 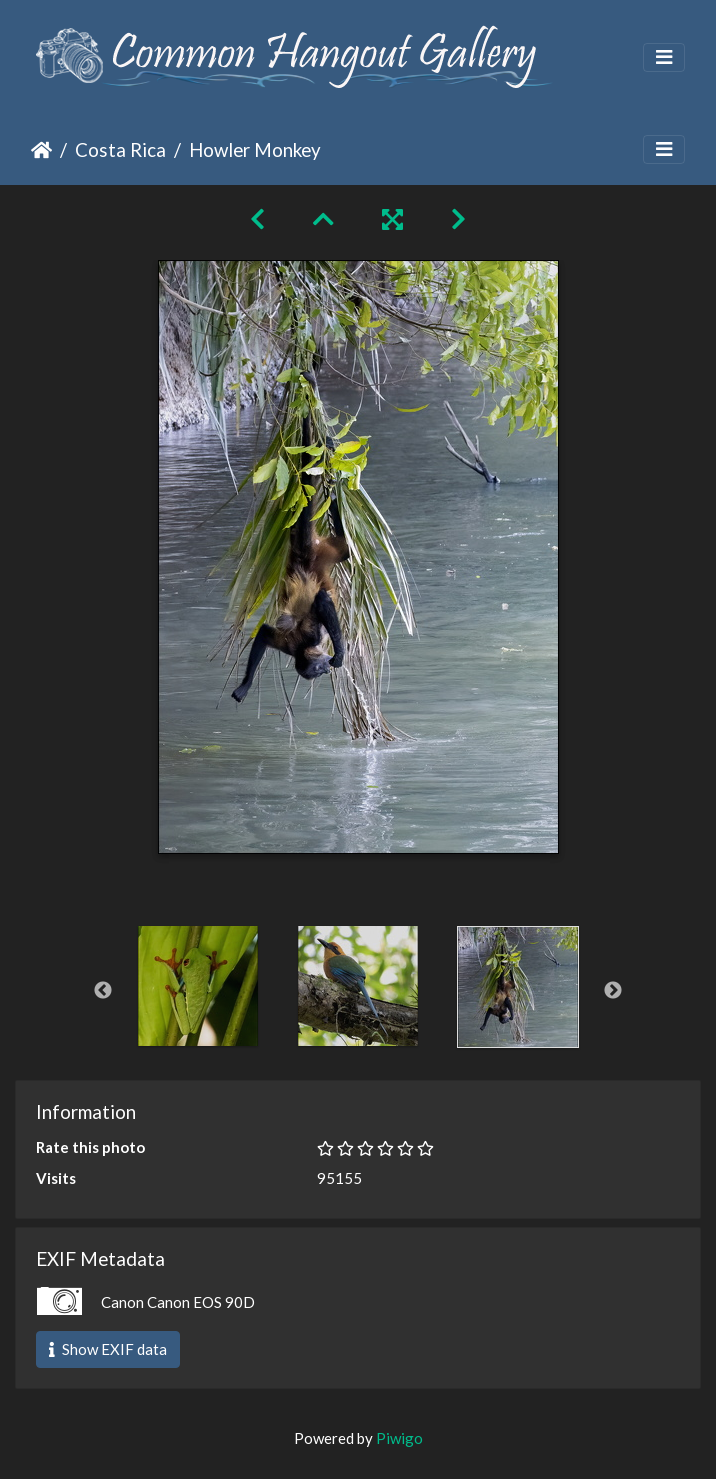 I want to click on Home, so click(x=41, y=150).